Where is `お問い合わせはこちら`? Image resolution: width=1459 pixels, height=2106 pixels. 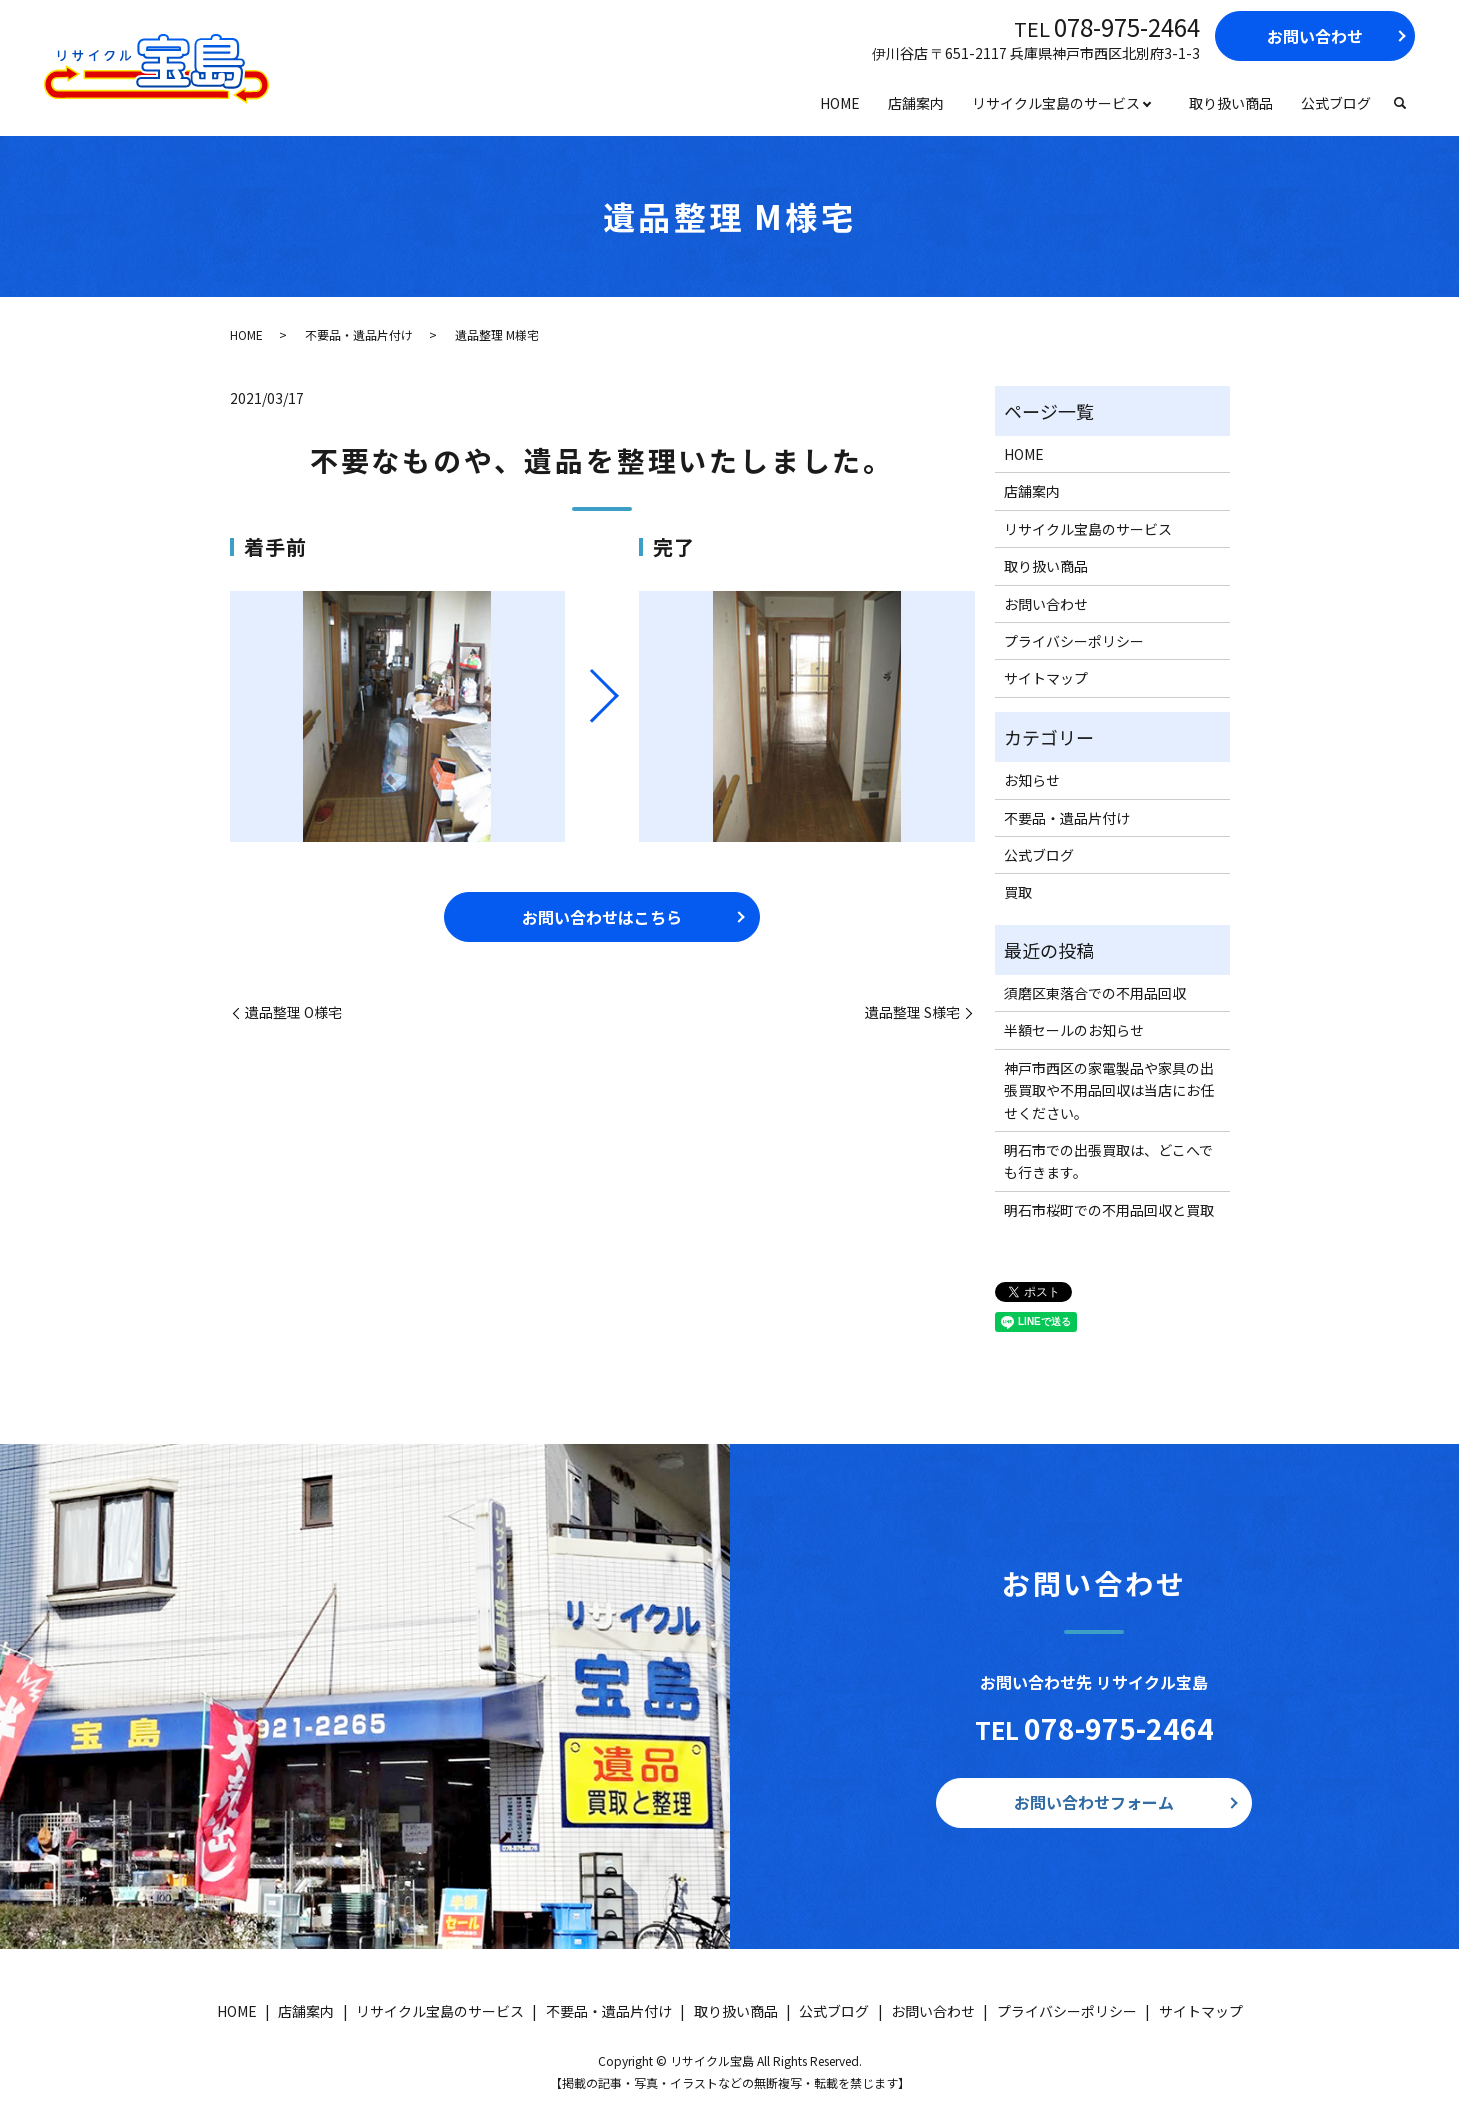
お問い合わせはこちら is located at coordinates (602, 917).